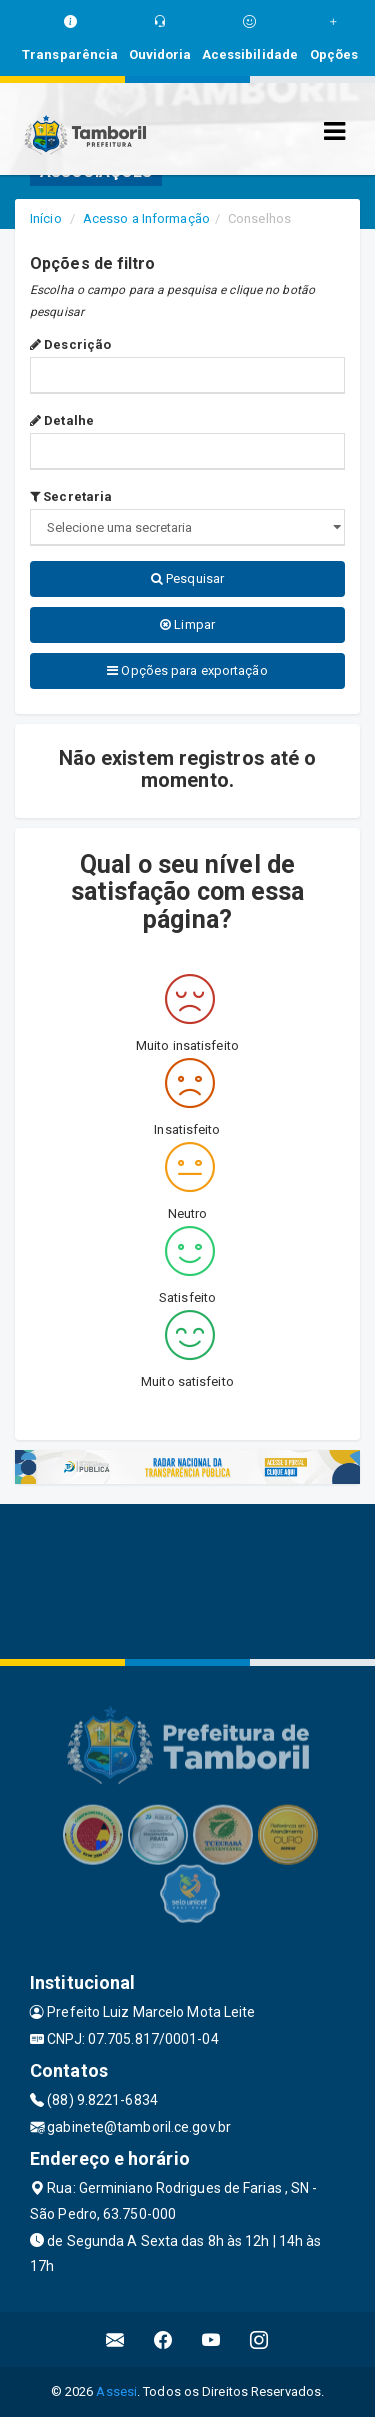 This screenshot has height=2417, width=375. I want to click on Limpar, so click(187, 624).